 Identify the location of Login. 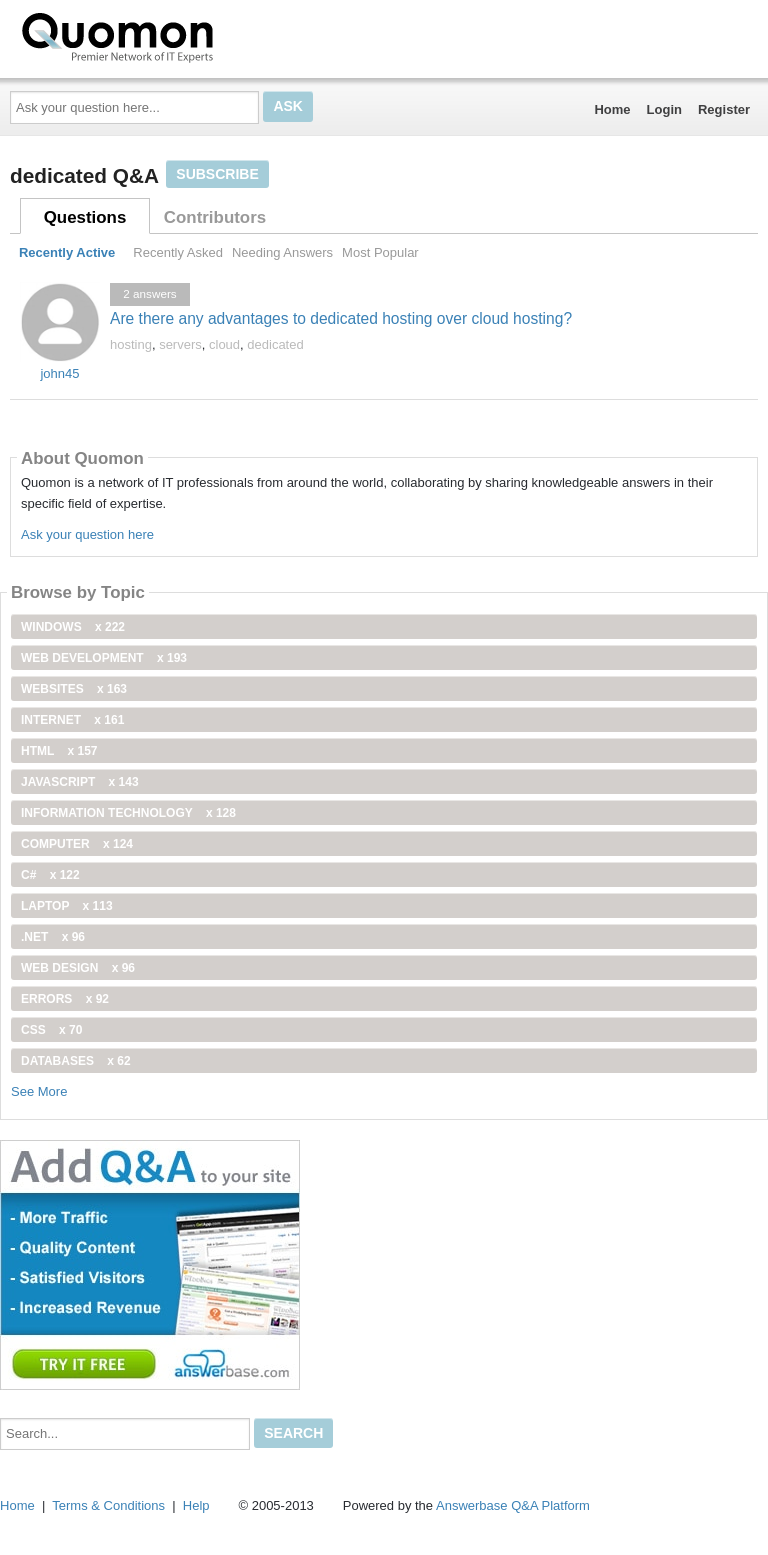
(664, 109).